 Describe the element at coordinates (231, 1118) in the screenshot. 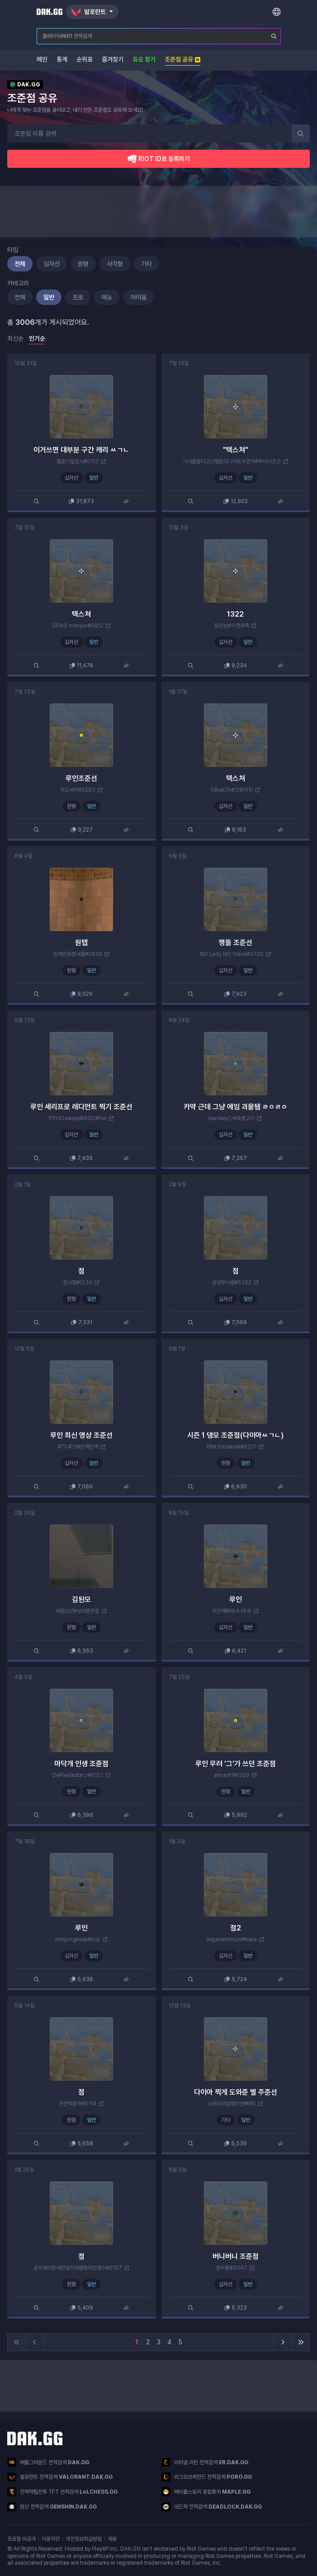

I see `bamkeyシ#호롱고기` at that location.